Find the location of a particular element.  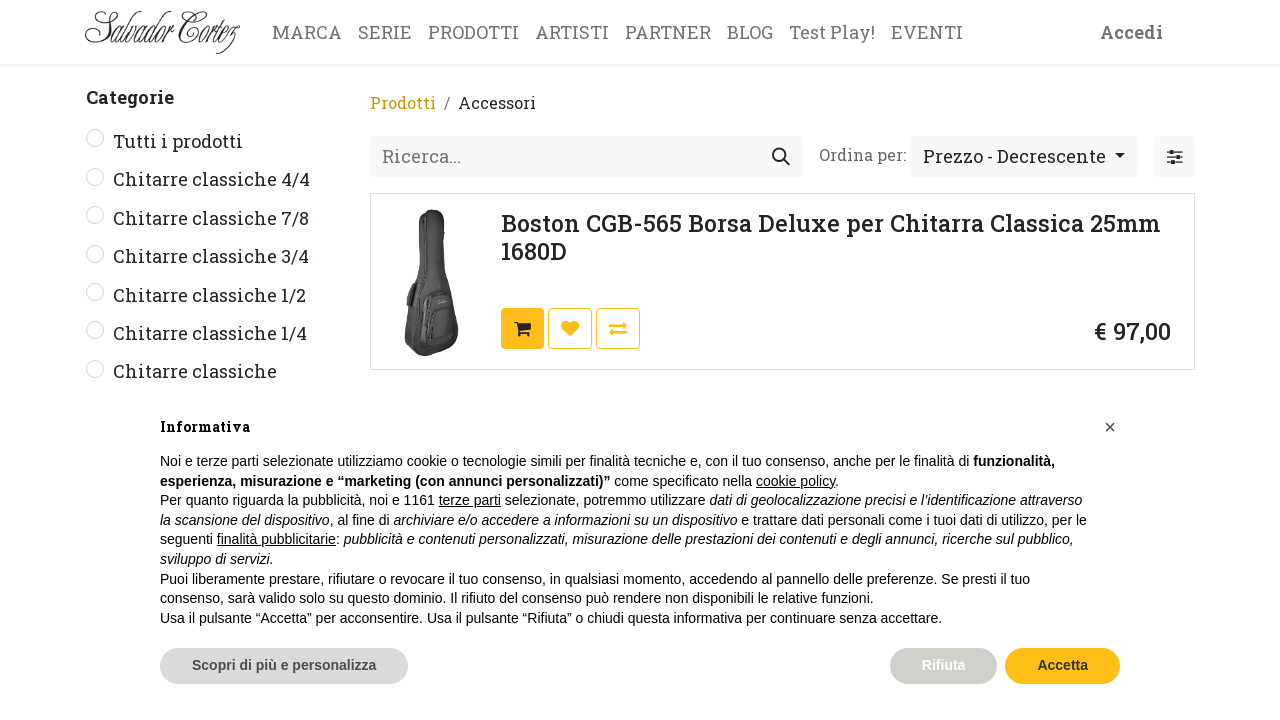

Rifiuta [button] is located at coordinates (944, 665).